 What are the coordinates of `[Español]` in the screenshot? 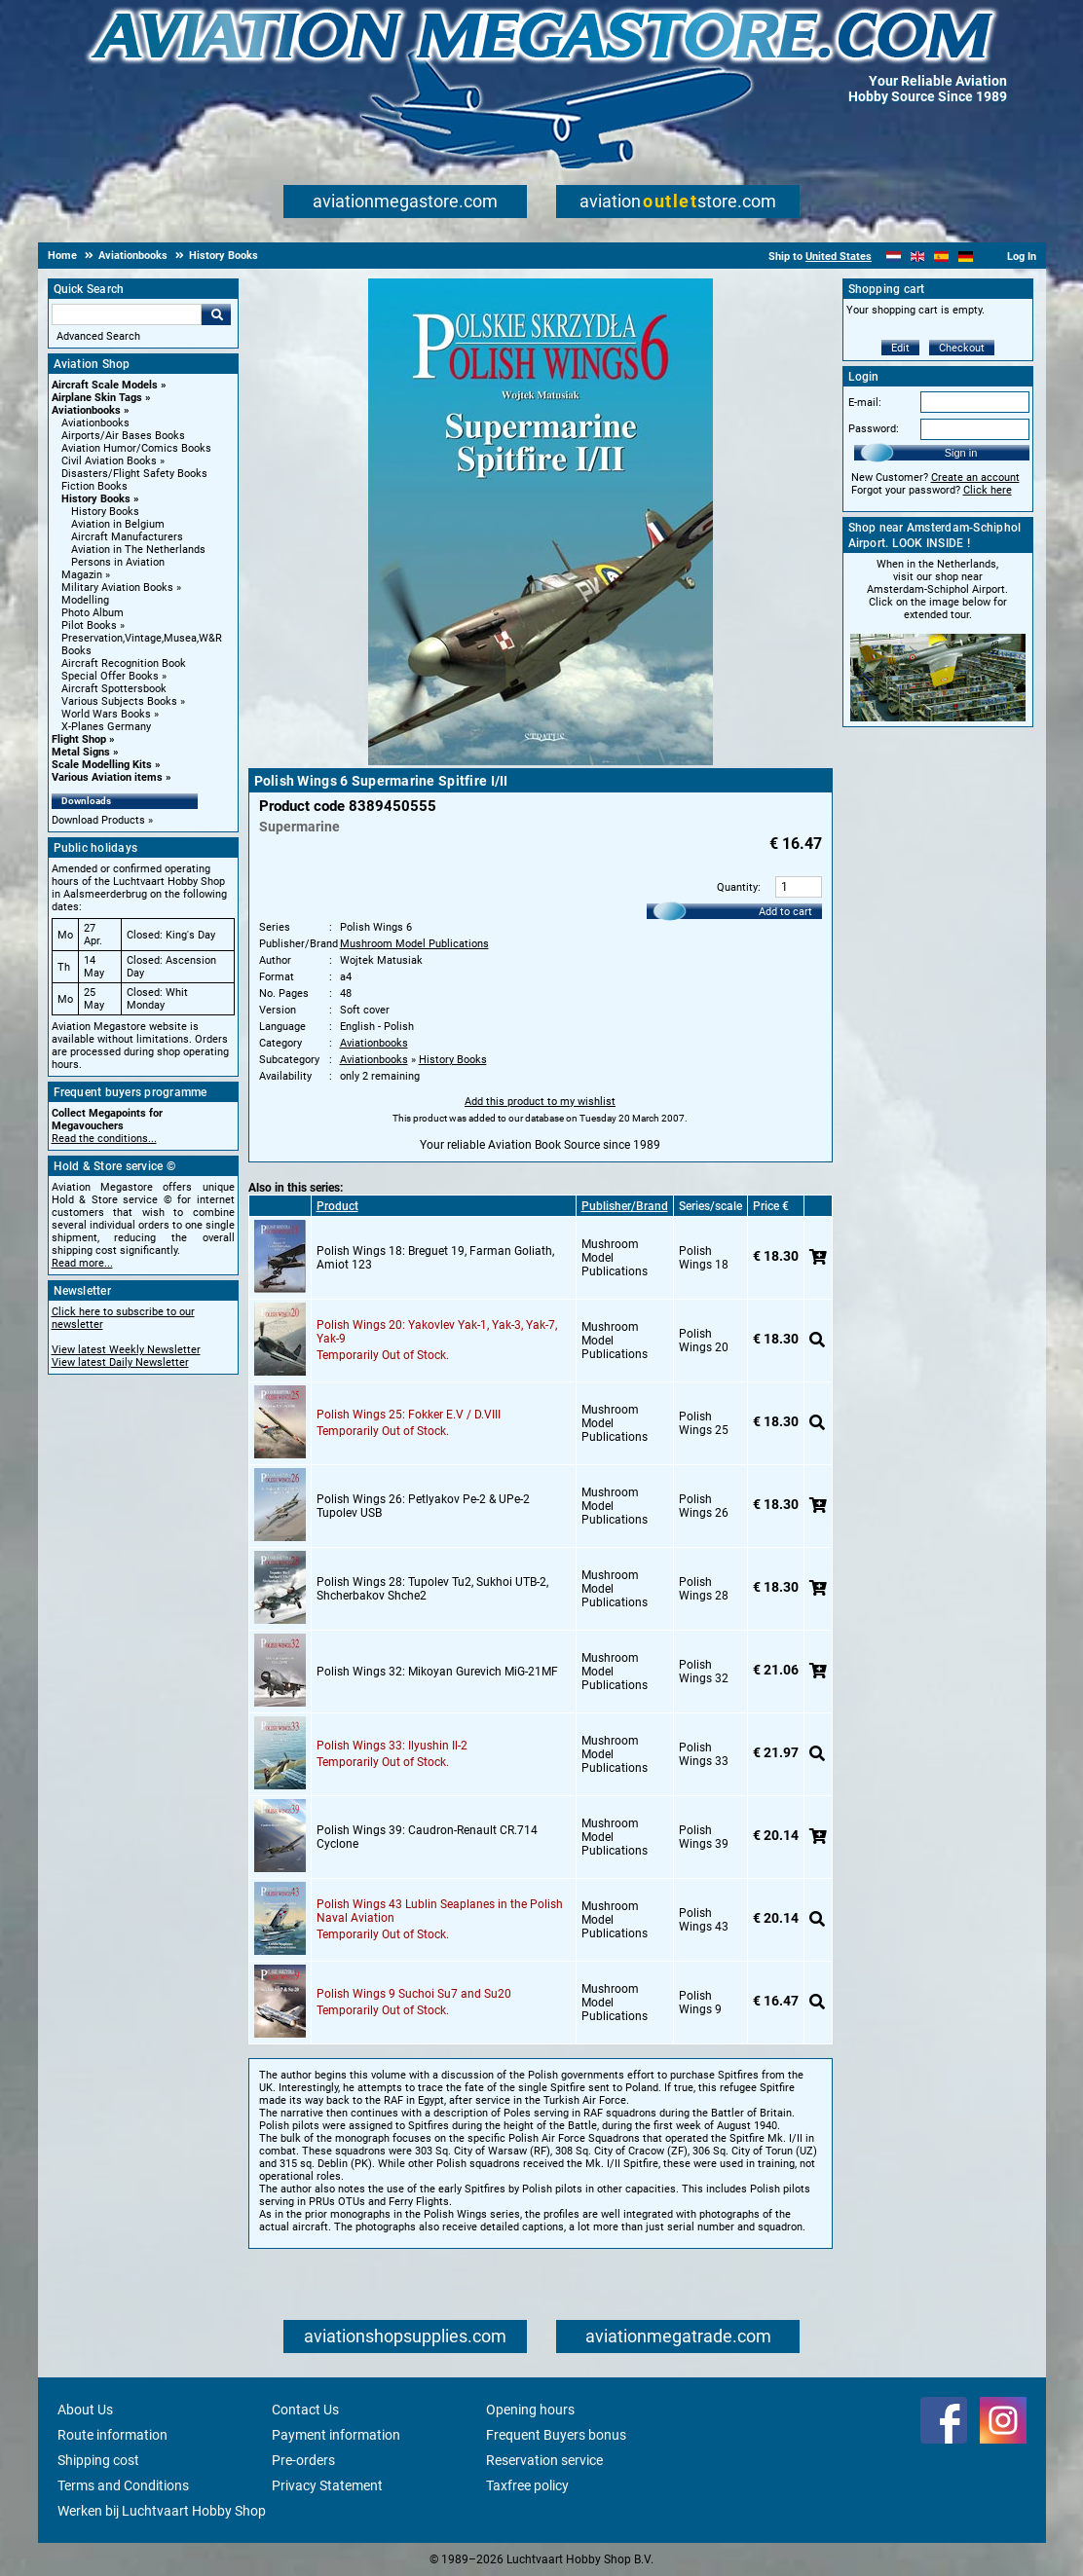 It's located at (941, 256).